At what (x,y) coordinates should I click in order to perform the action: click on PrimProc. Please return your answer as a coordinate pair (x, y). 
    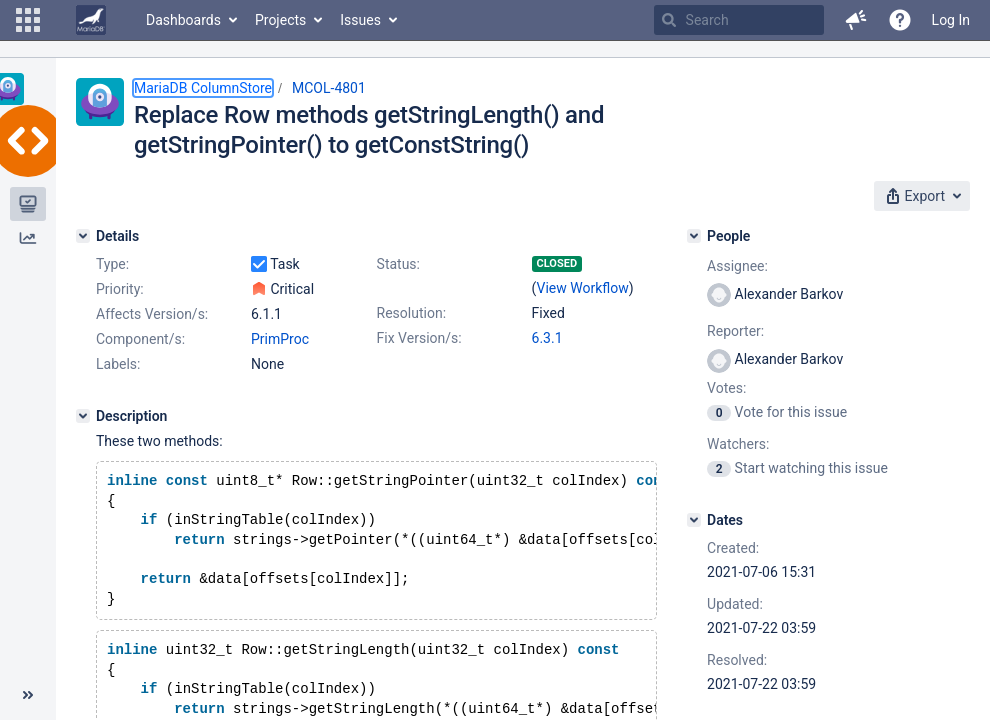
    Looking at the image, I should click on (280, 339).